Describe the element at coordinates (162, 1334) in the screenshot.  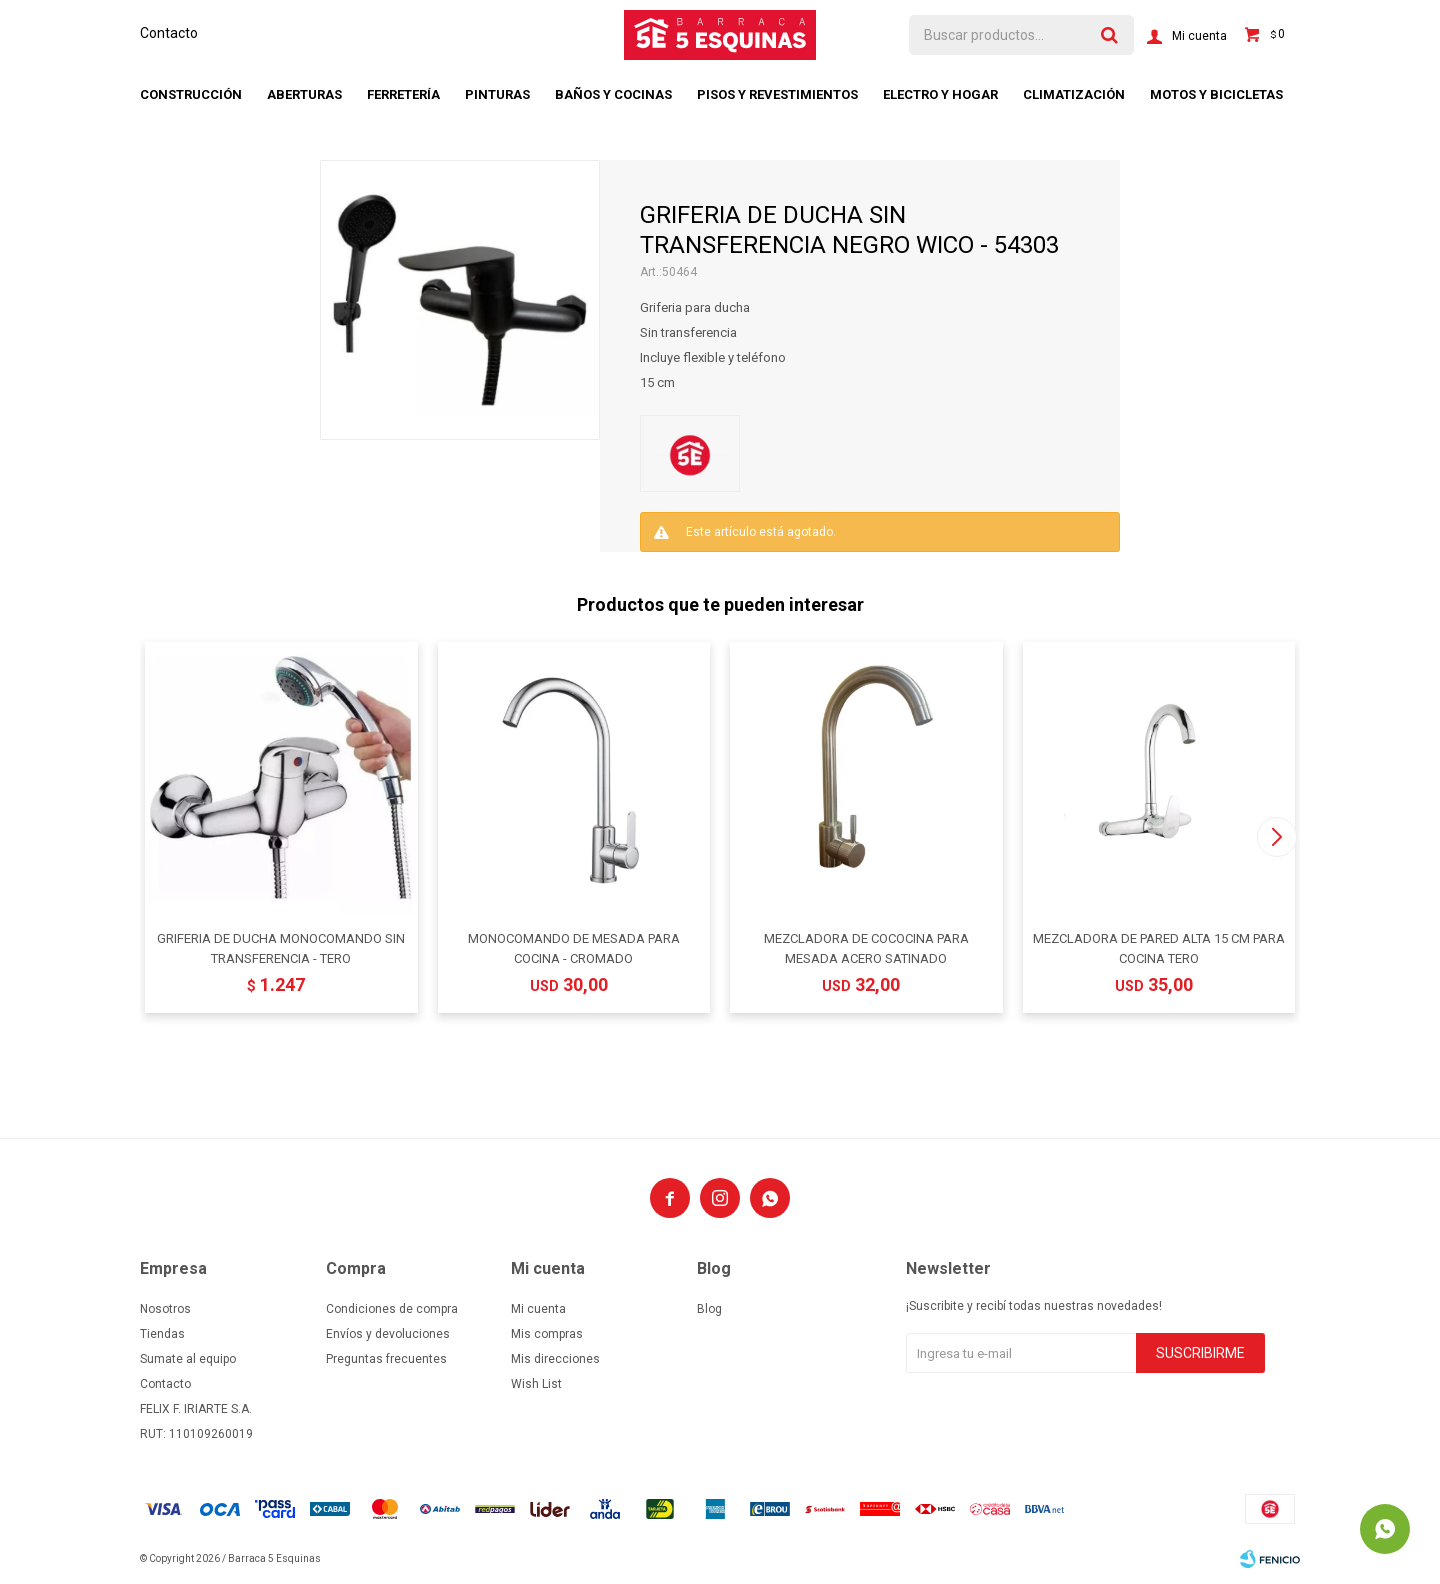
I see `Tiendas` at that location.